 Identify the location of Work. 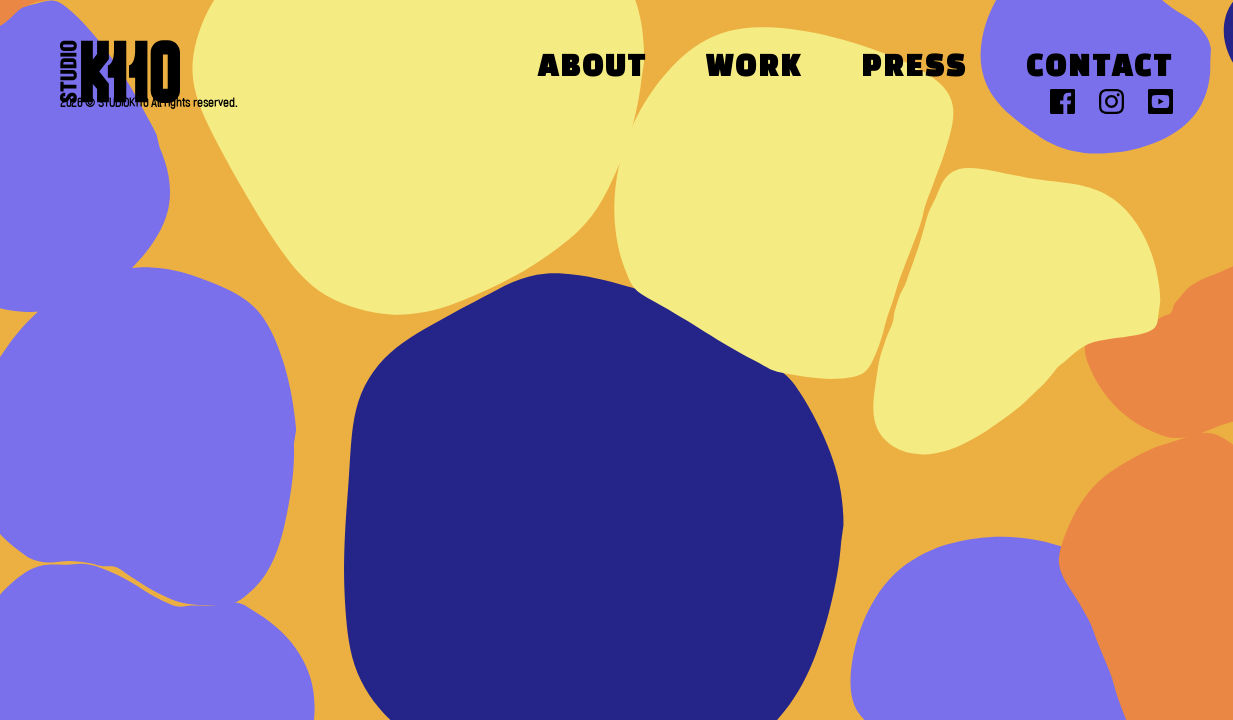
(754, 68).